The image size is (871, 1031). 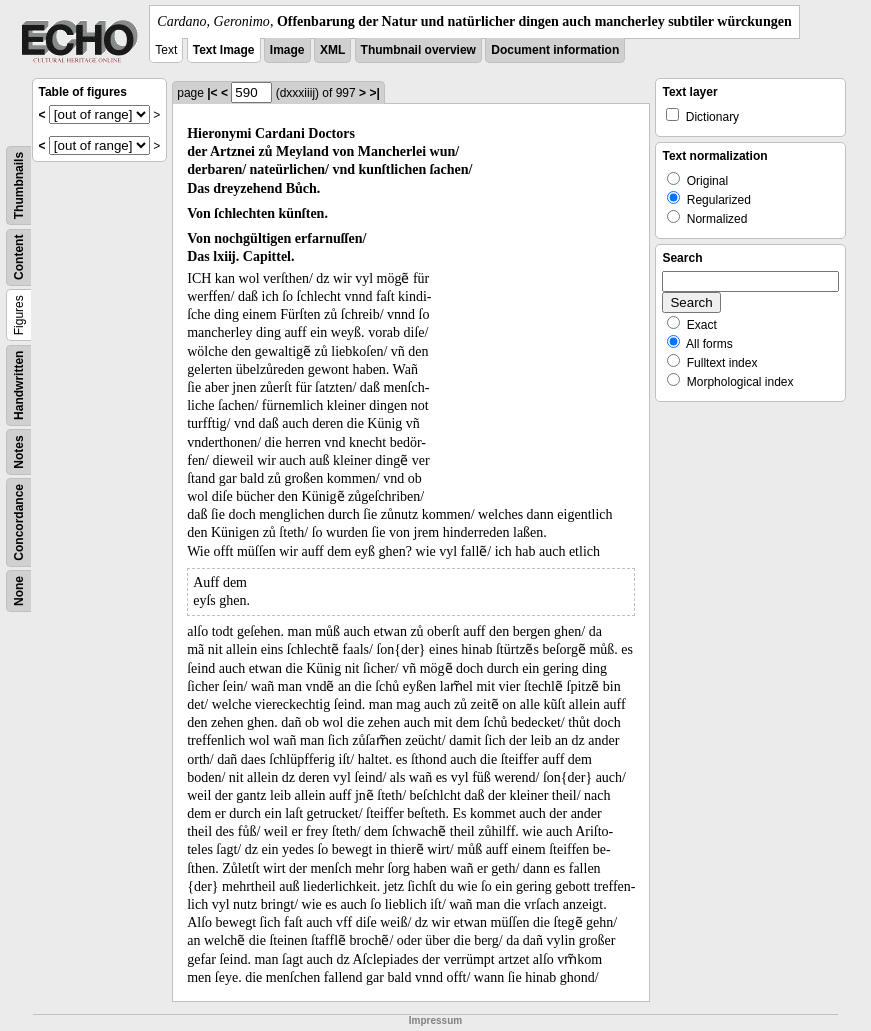 I want to click on None, so click(x=19, y=591).